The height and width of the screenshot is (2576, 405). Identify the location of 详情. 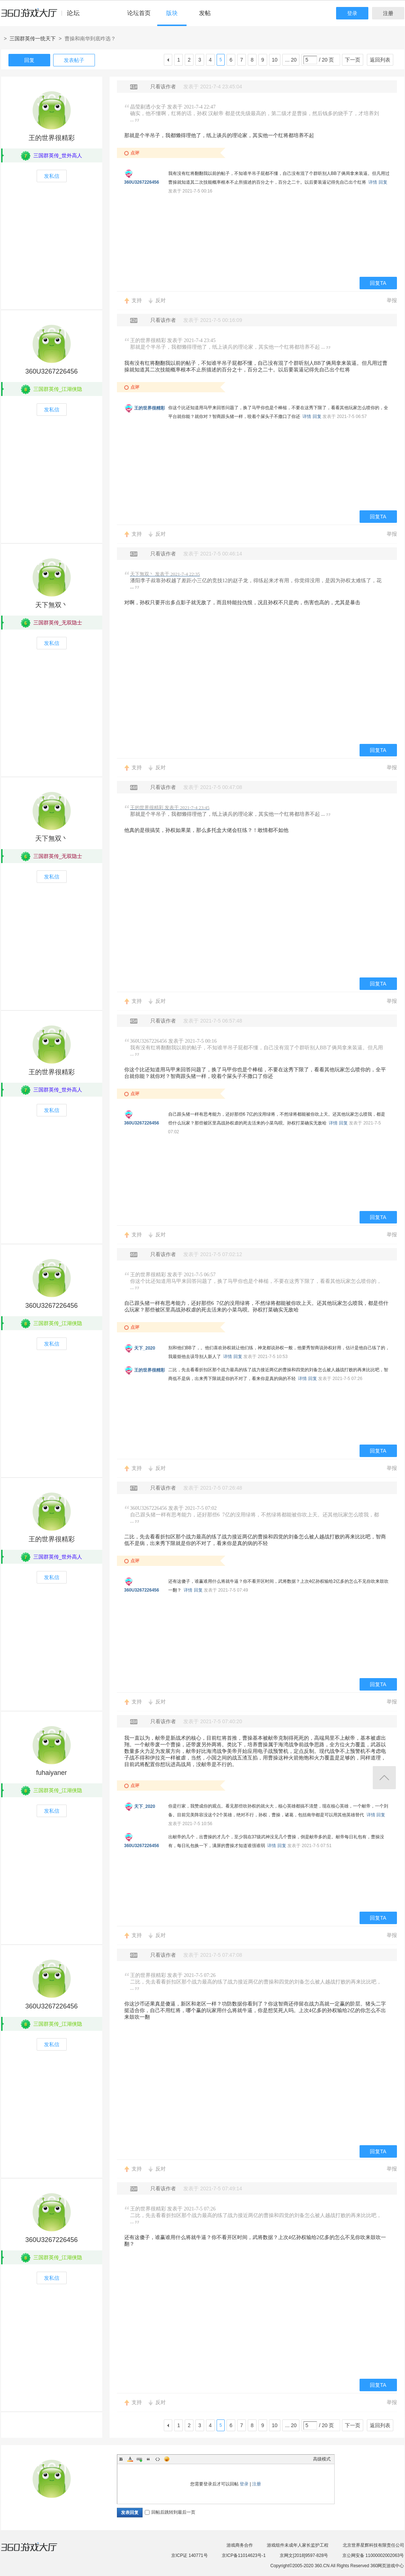
(372, 182).